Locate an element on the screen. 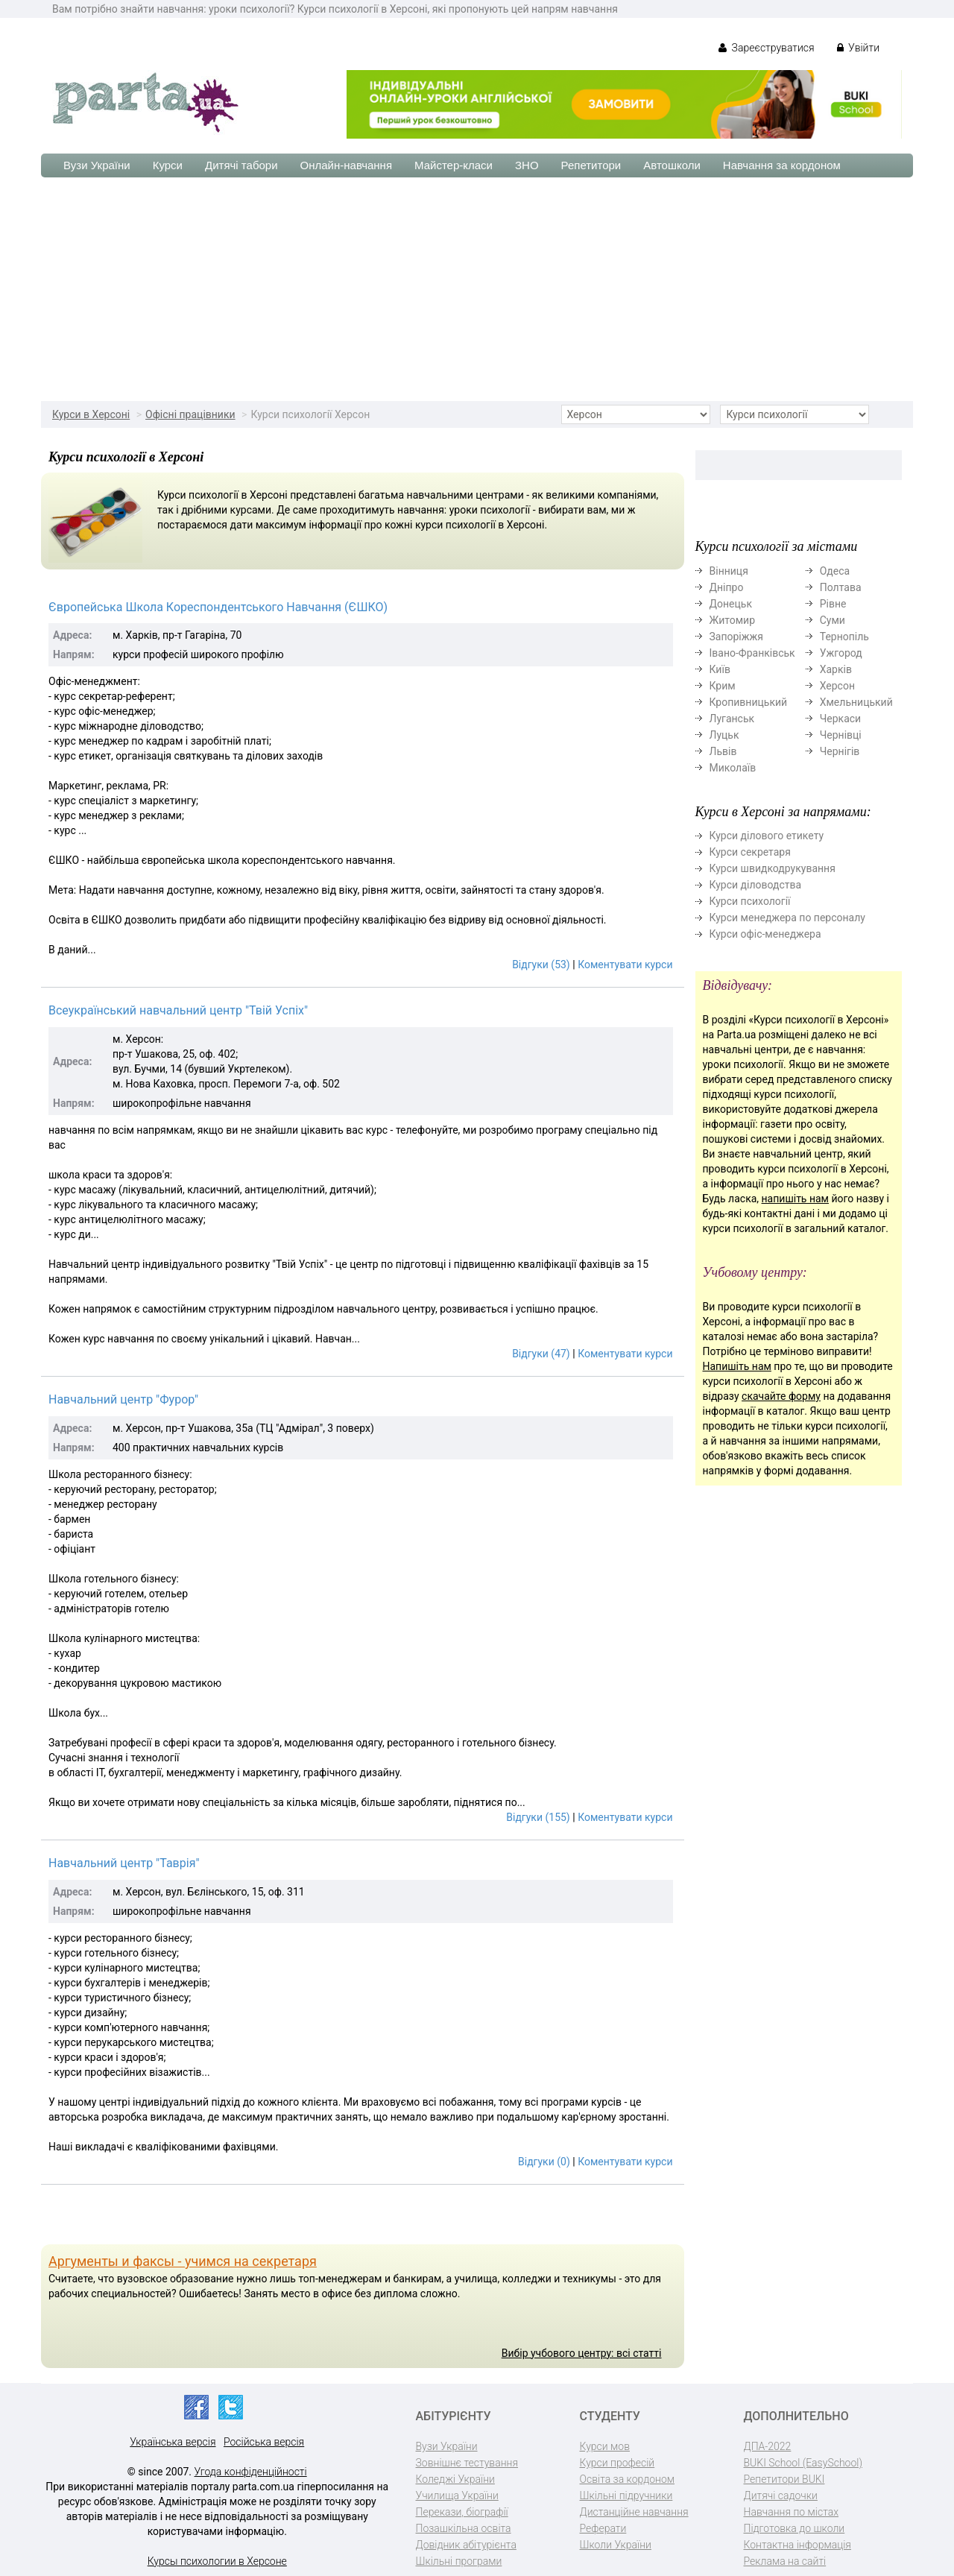  Хмельницький is located at coordinates (856, 702).